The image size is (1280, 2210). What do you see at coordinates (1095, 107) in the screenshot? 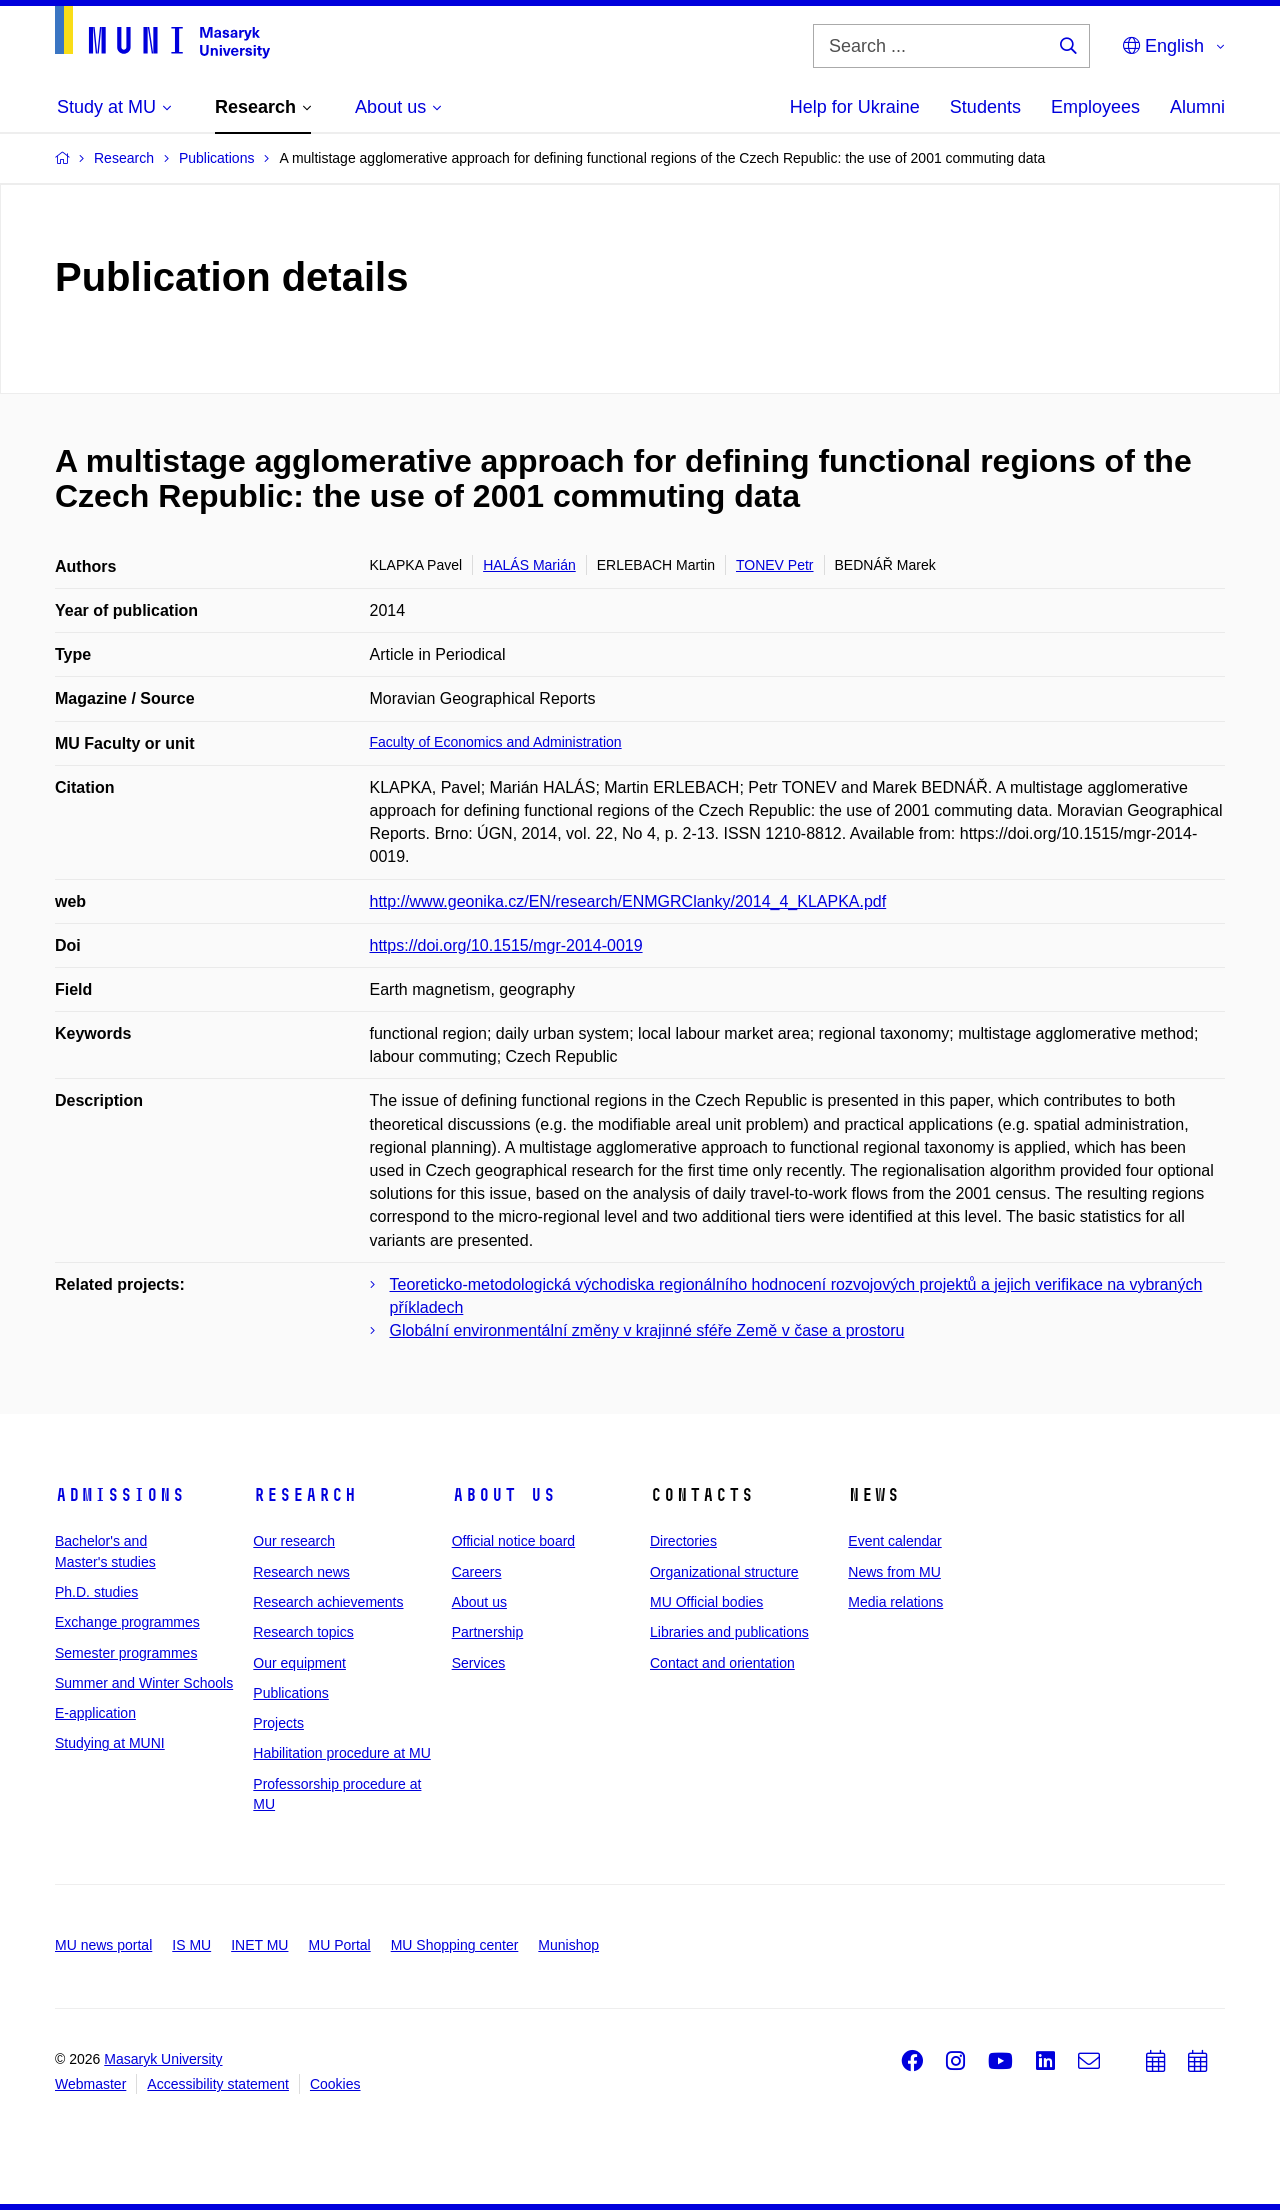
I see `Employees` at bounding box center [1095, 107].